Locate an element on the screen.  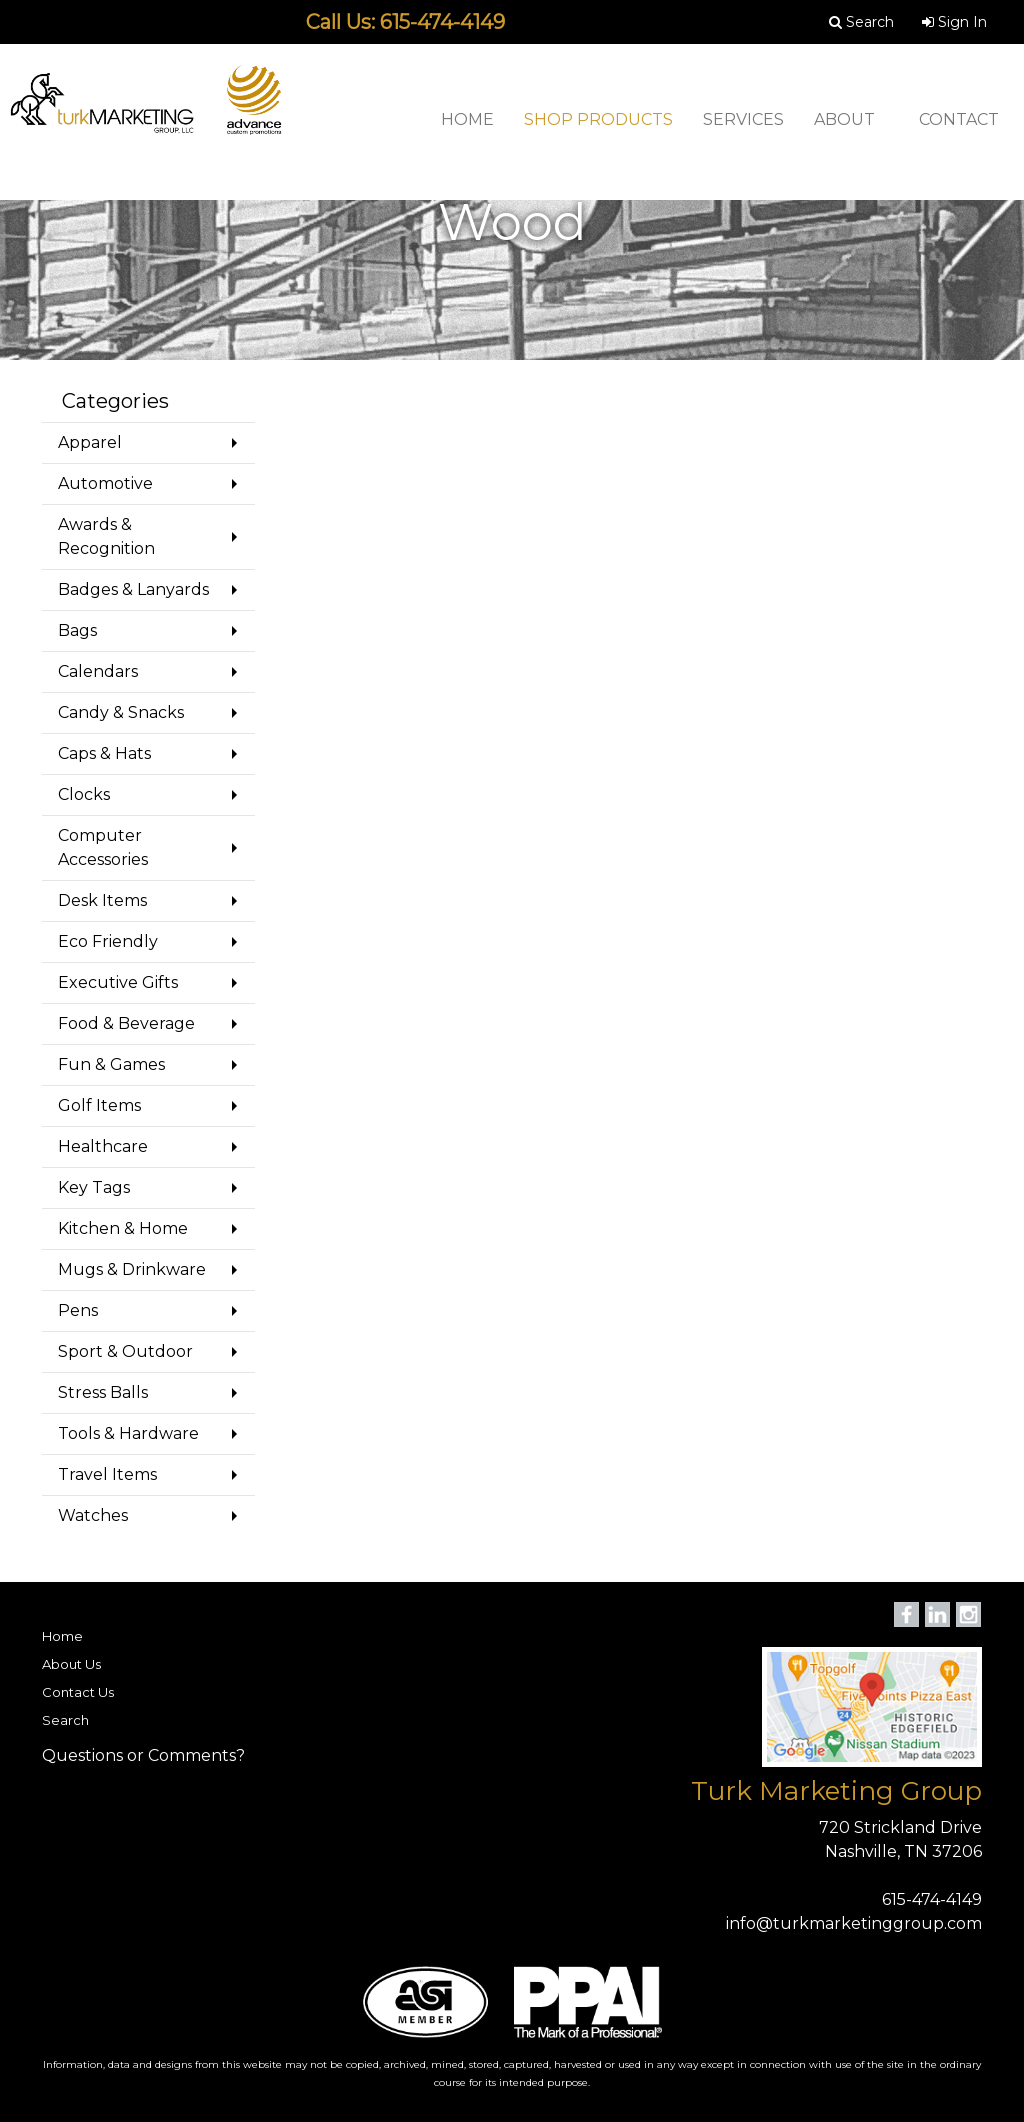
Golf Items is located at coordinates (99, 1105).